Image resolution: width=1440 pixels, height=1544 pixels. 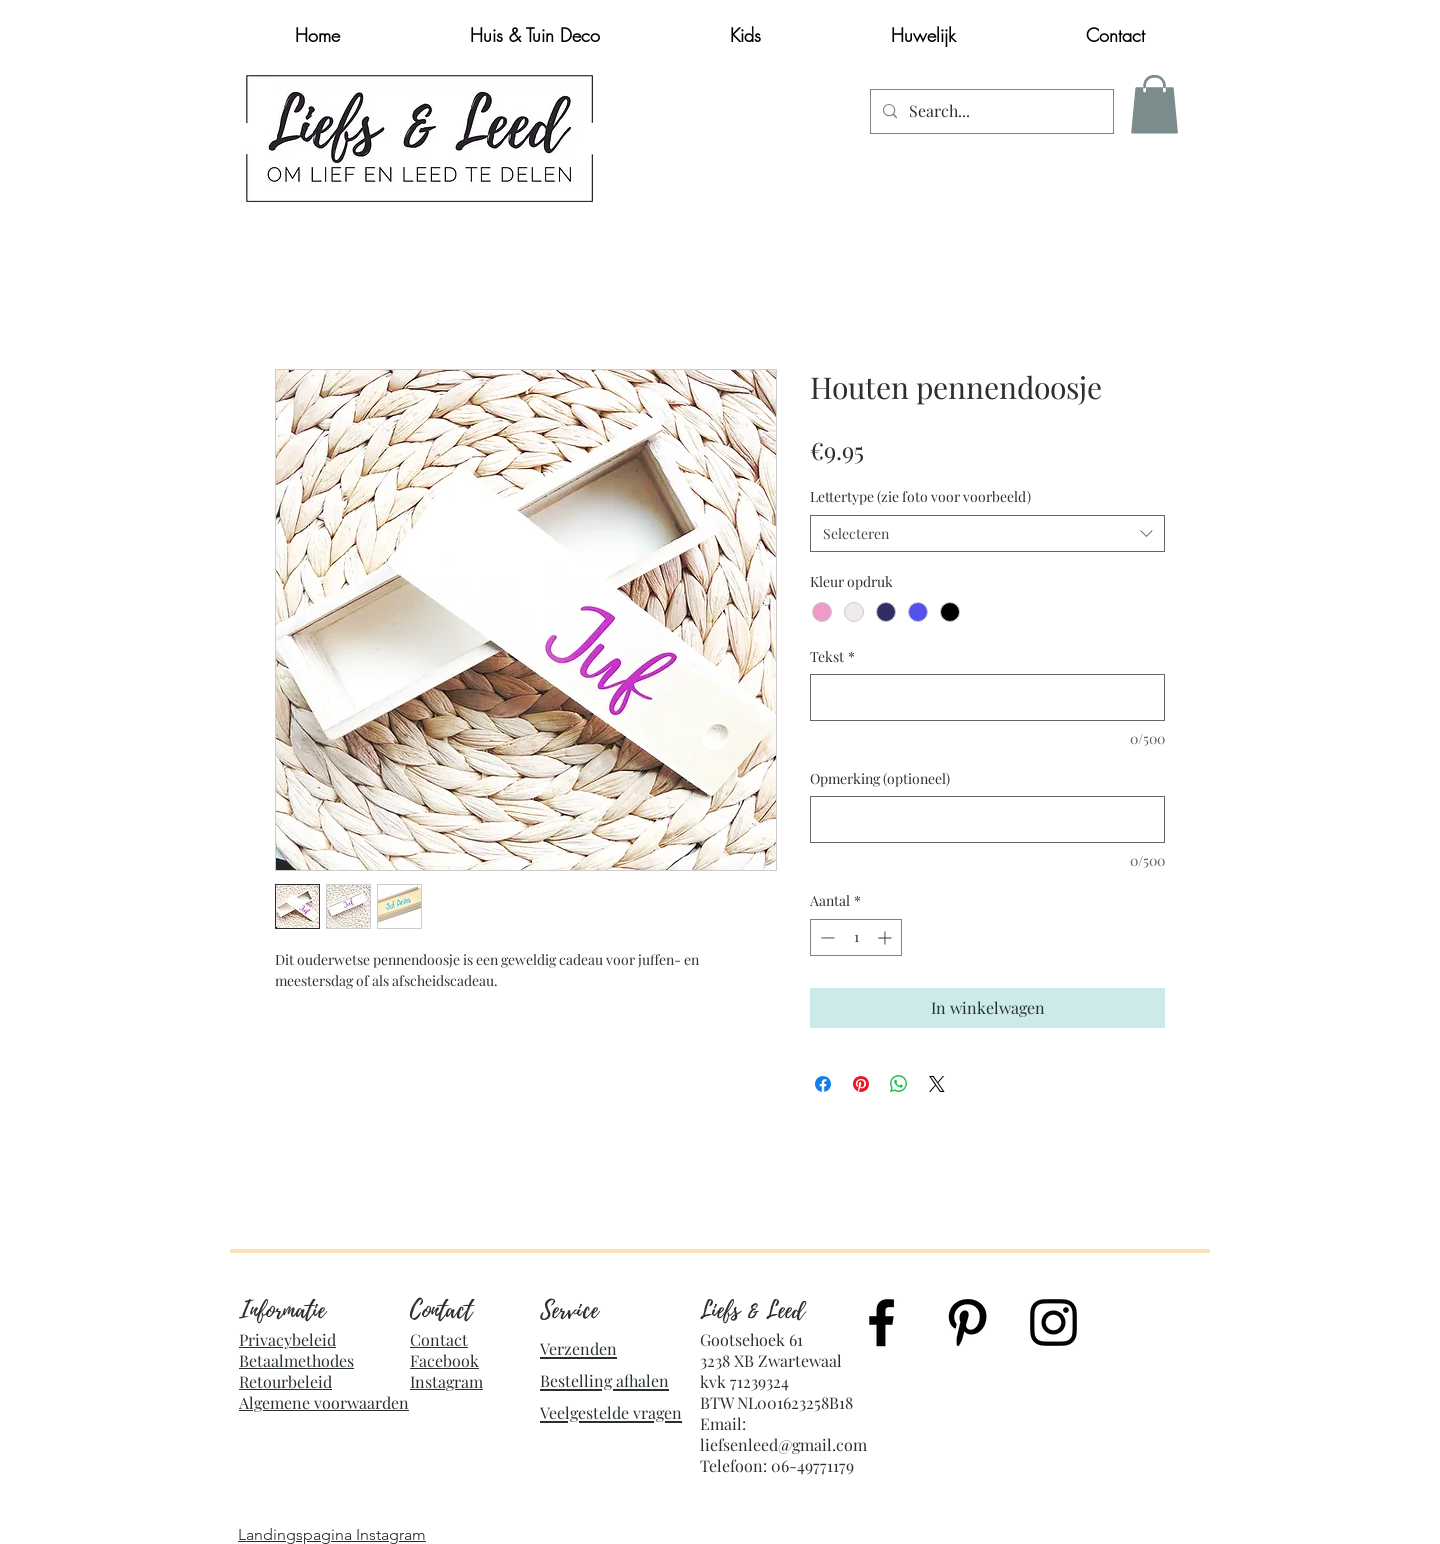 I want to click on [button], so click(x=1154, y=104).